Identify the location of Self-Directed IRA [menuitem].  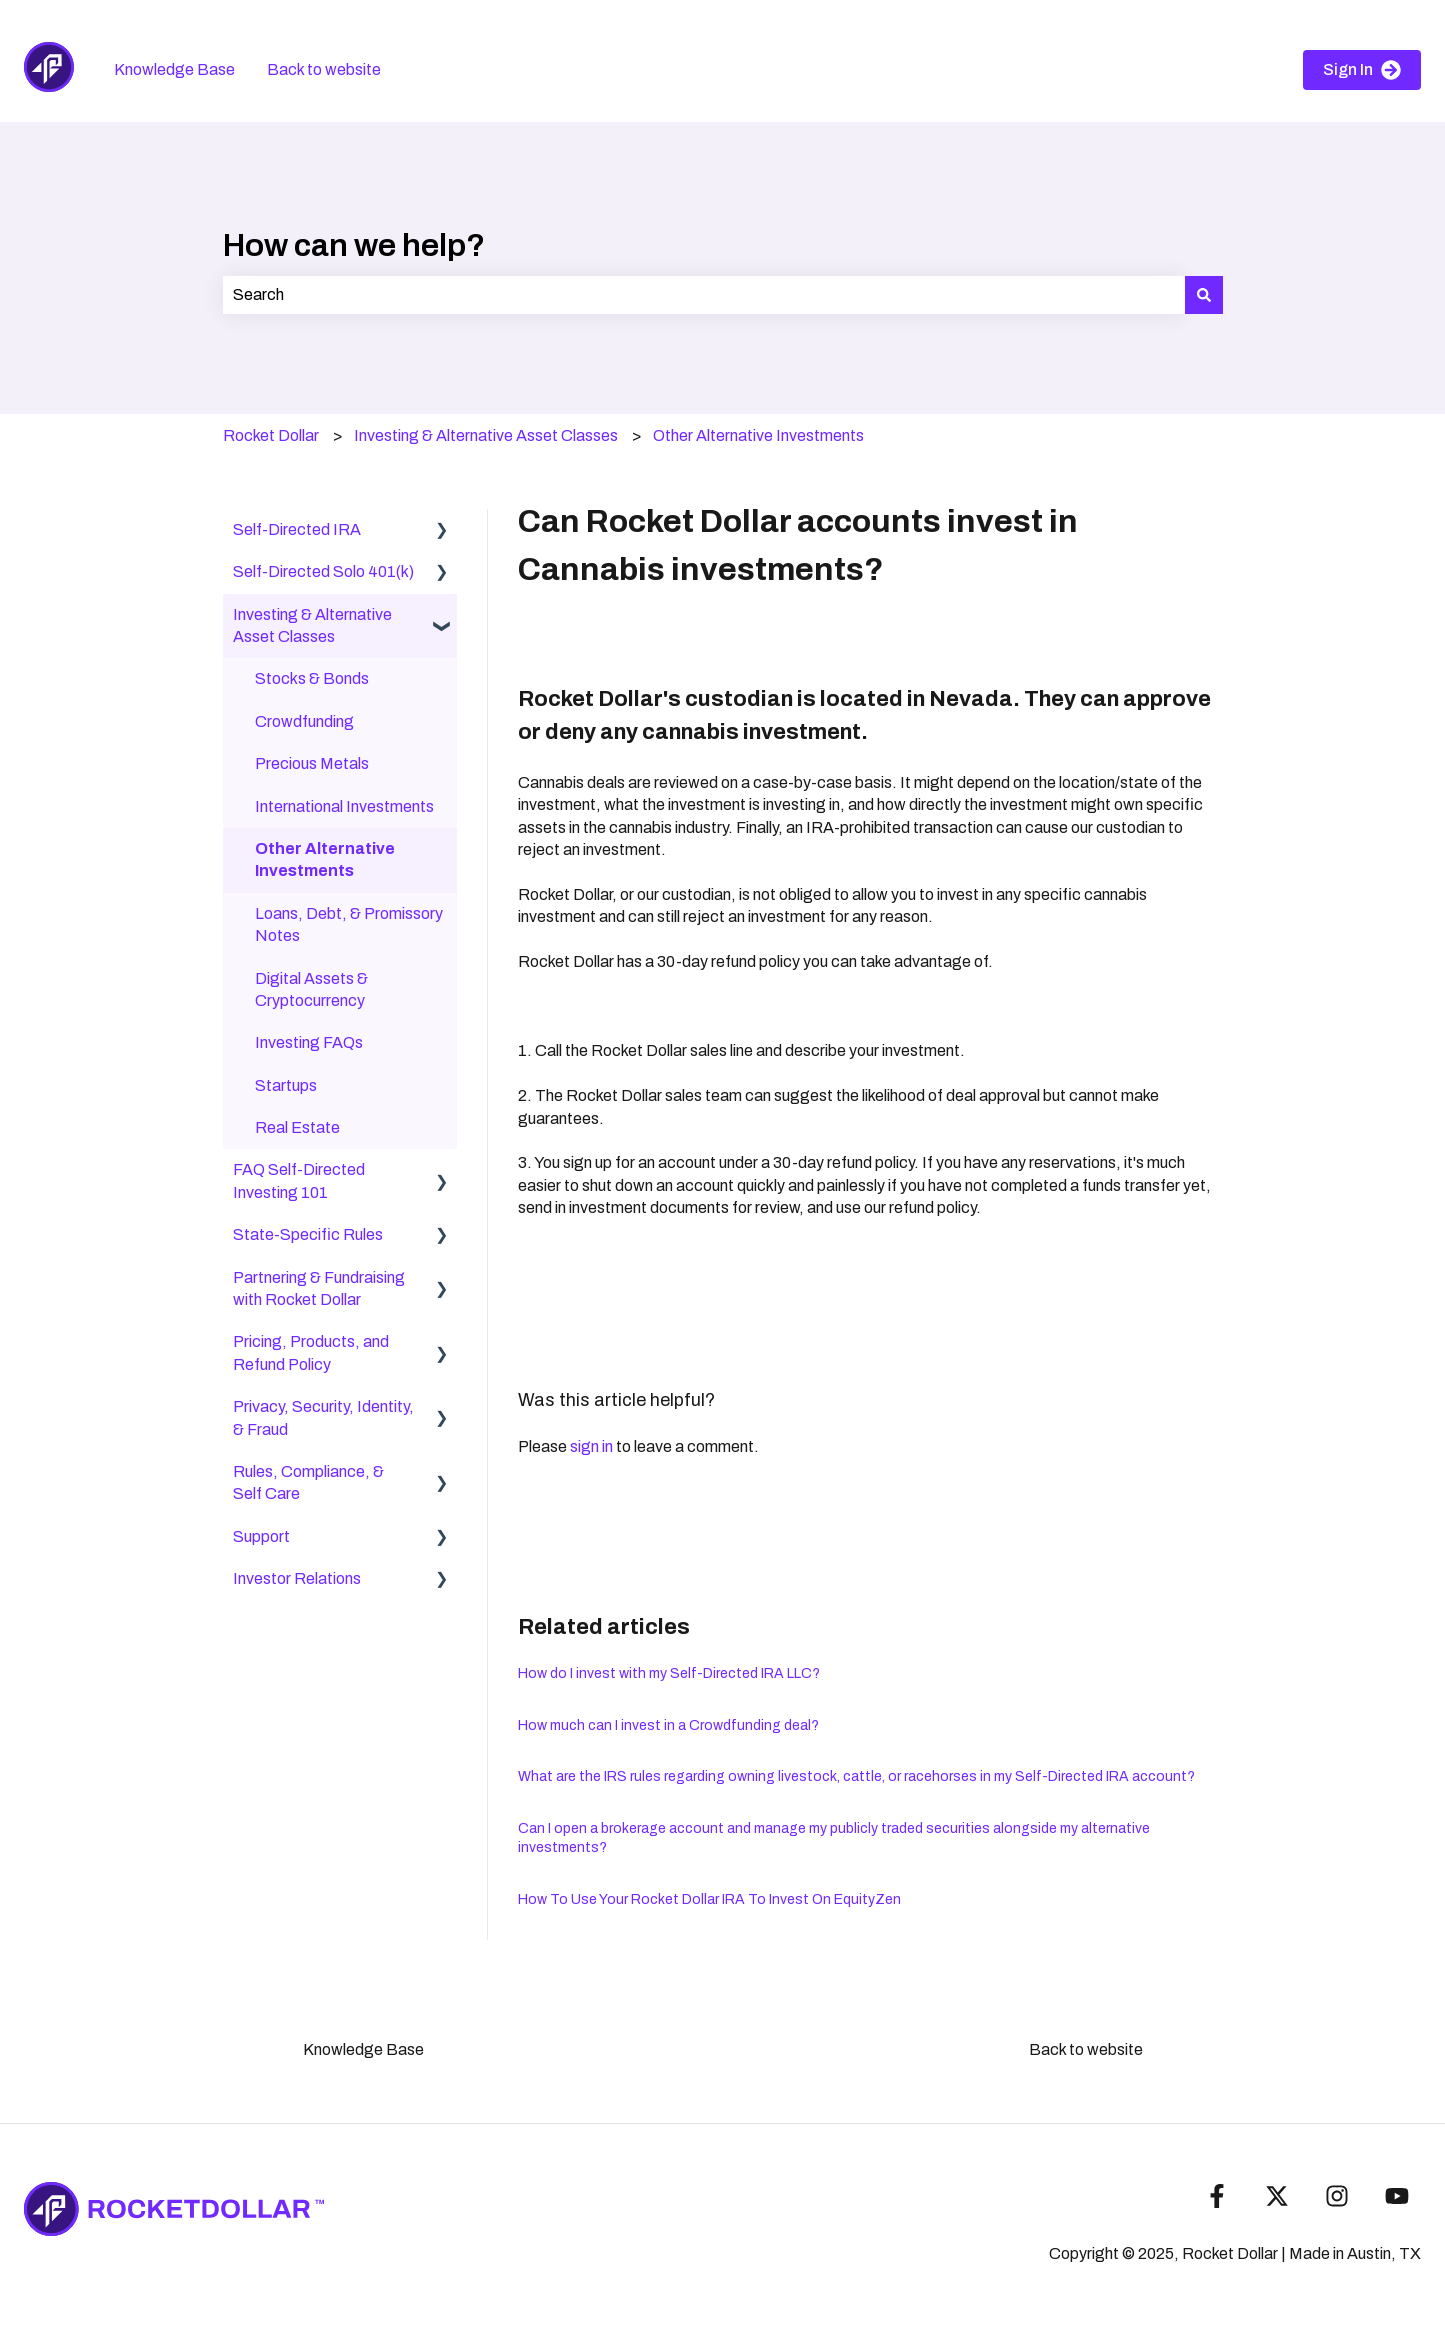
(297, 529).